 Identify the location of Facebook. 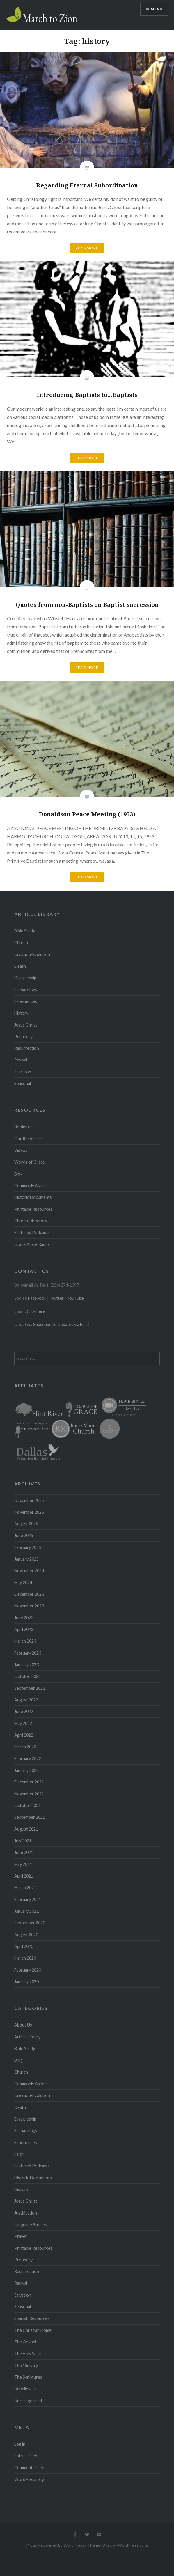
(37, 1298).